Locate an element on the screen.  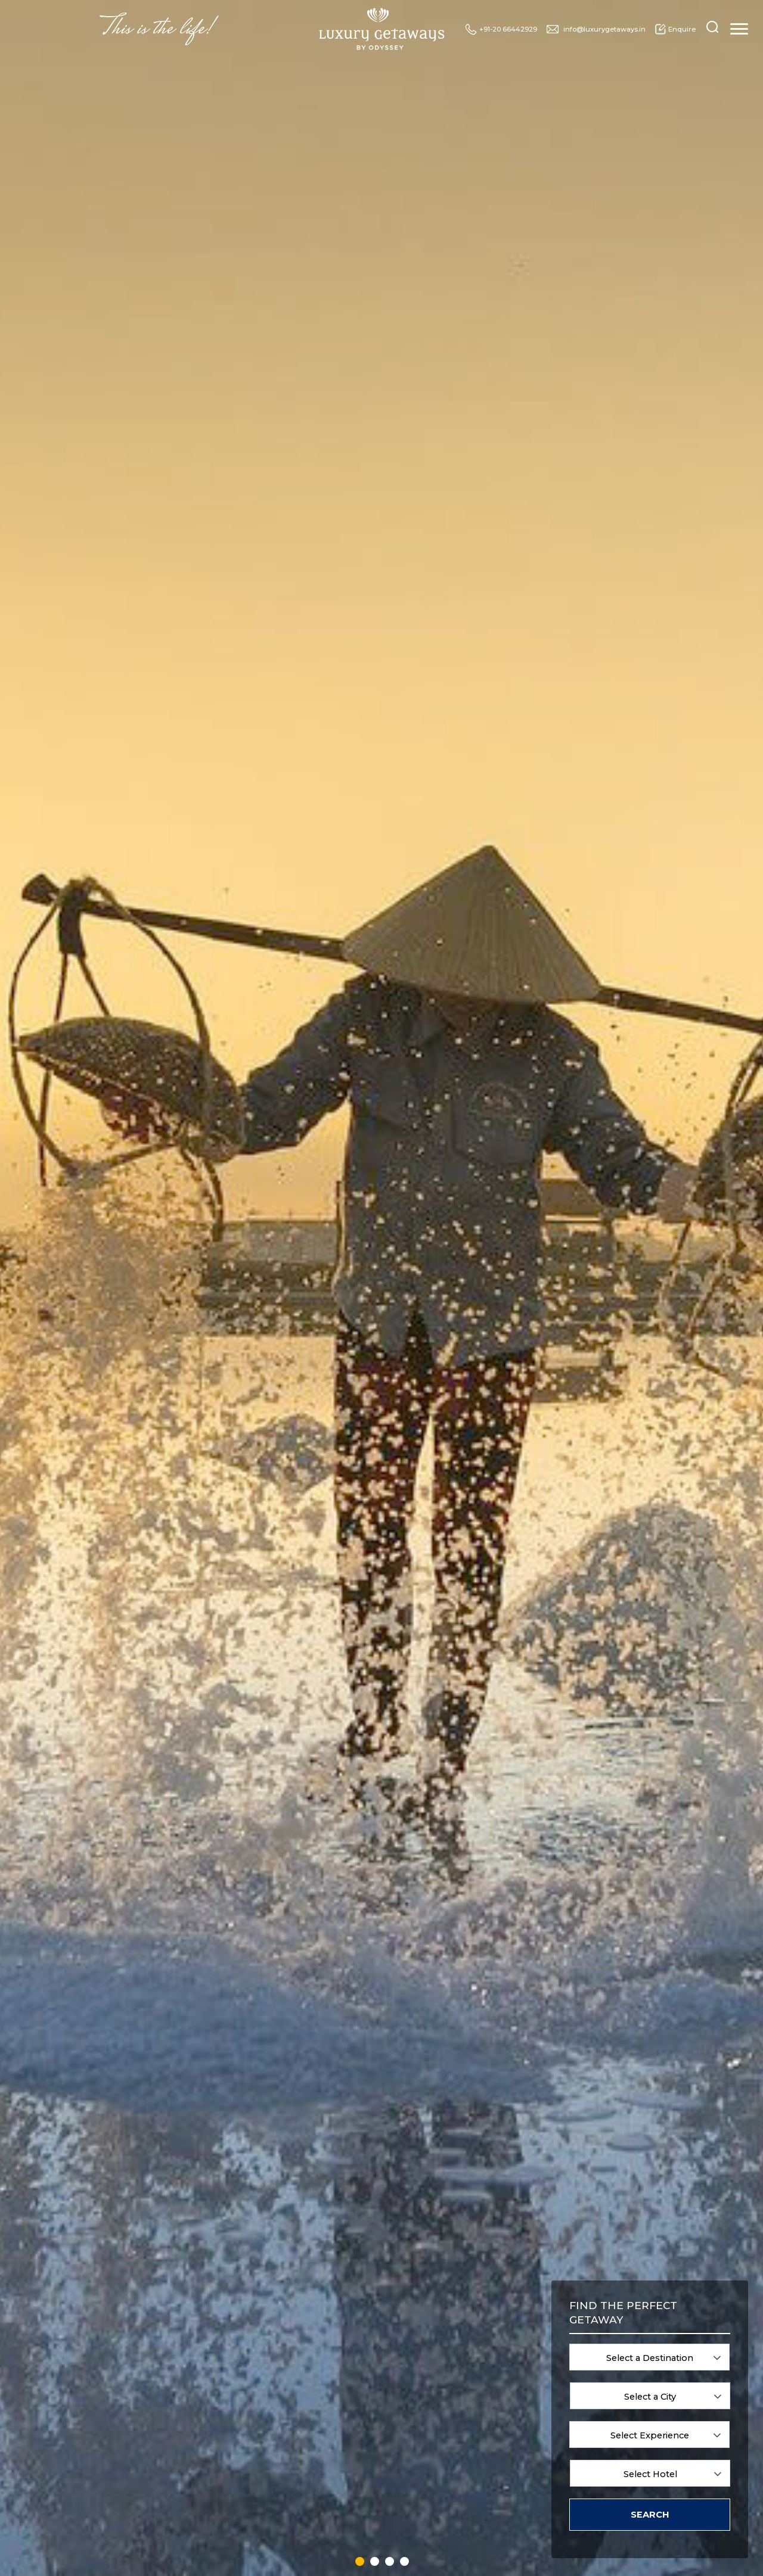
Sri Lanka is located at coordinates (502, 2327).